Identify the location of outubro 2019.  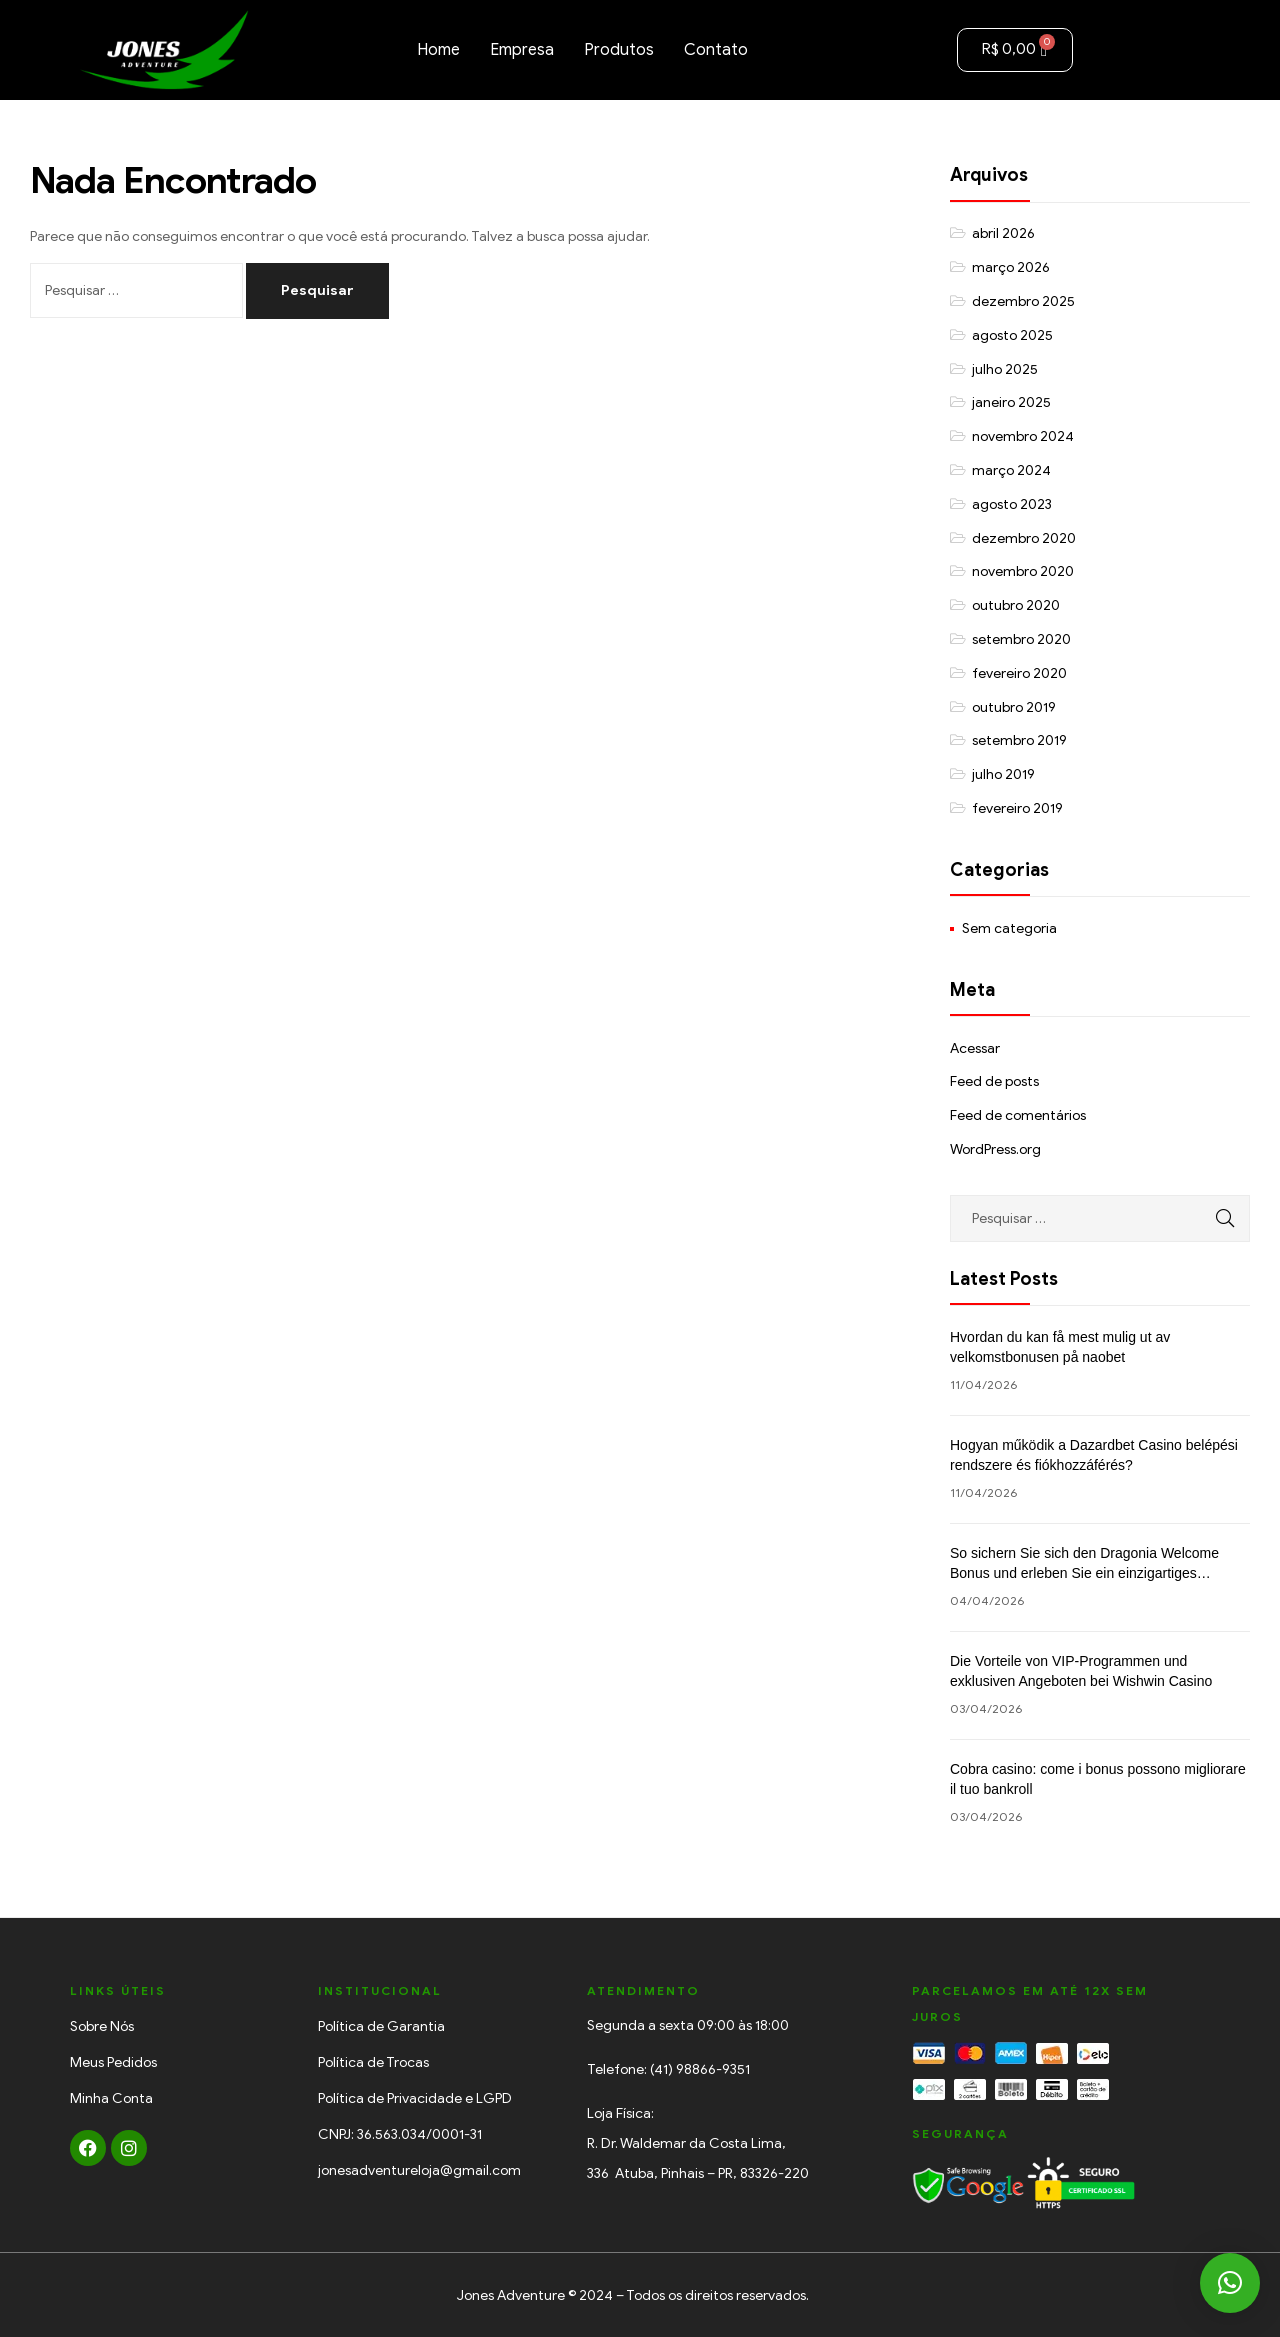
(1014, 707).